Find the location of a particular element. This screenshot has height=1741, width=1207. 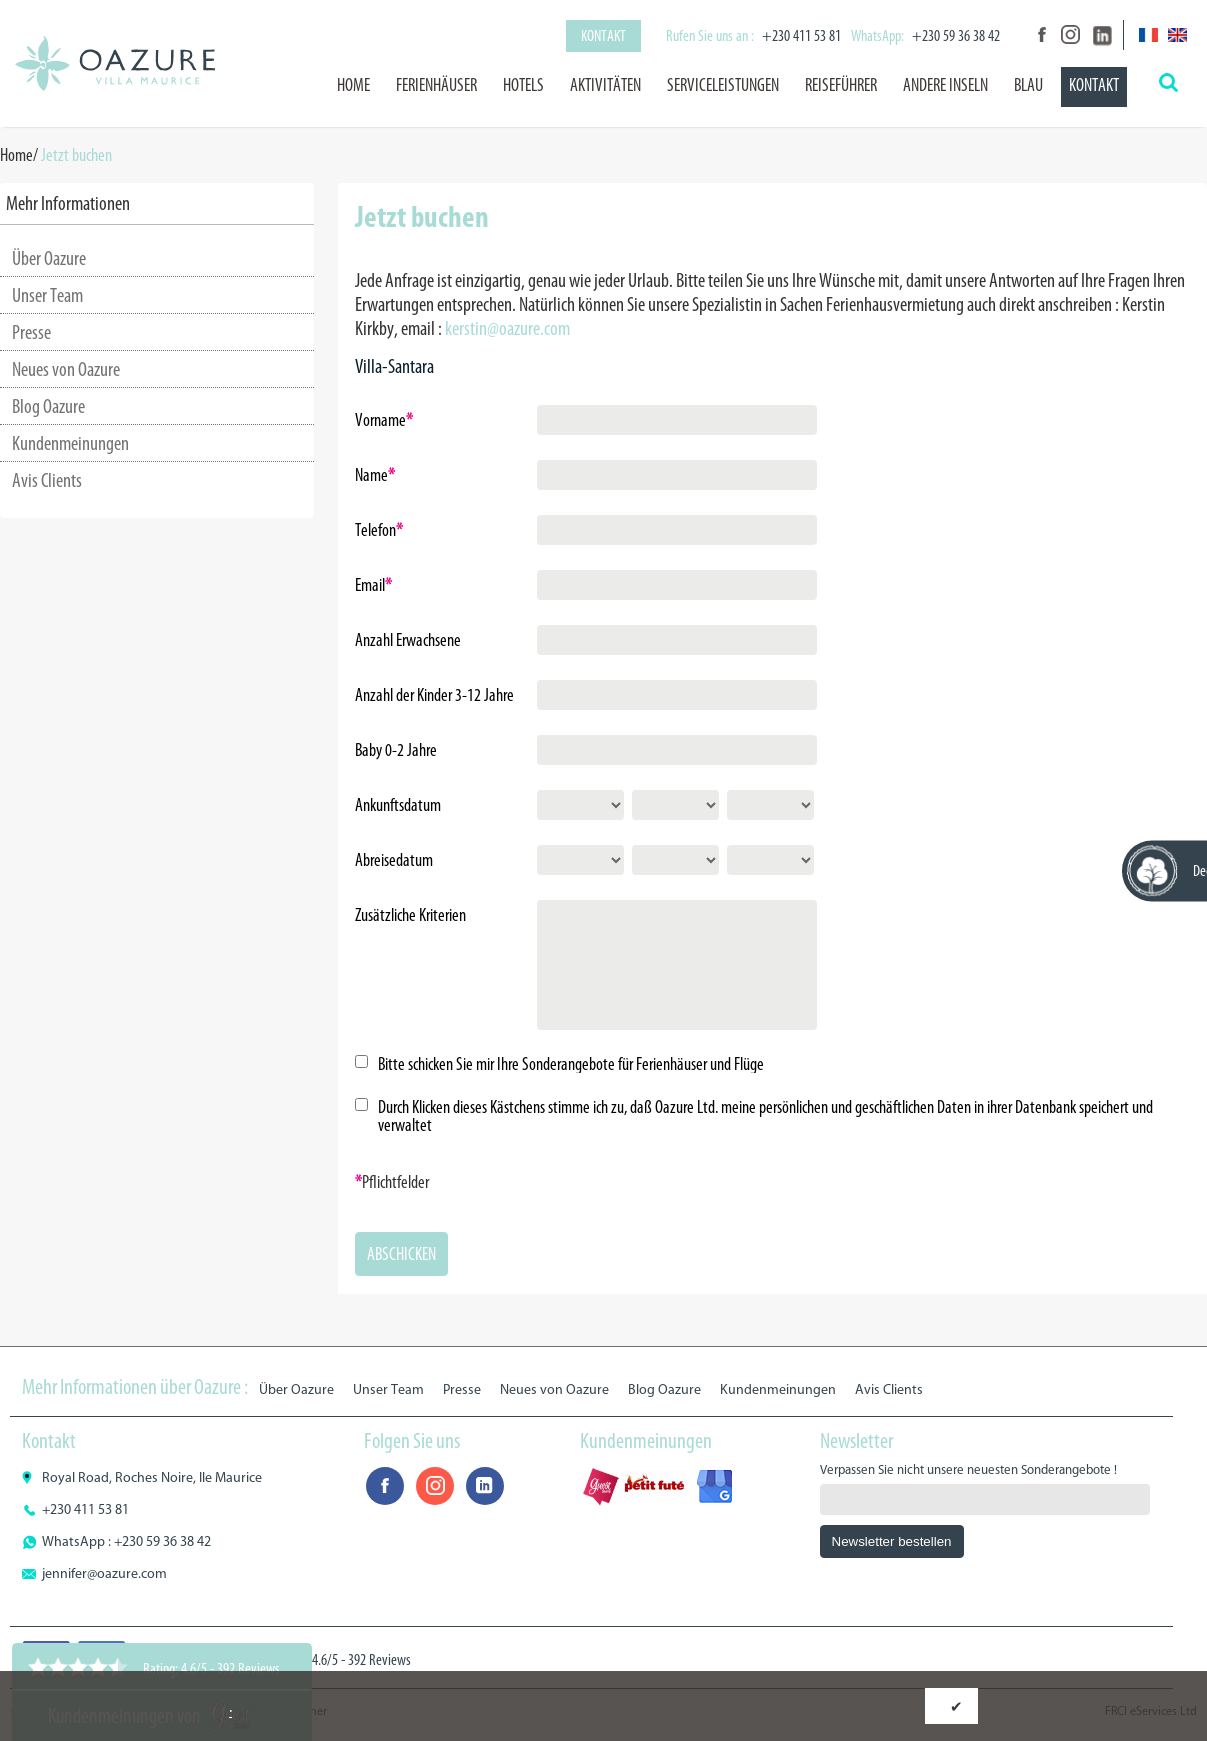

kerstin@oazure.com is located at coordinates (507, 328).